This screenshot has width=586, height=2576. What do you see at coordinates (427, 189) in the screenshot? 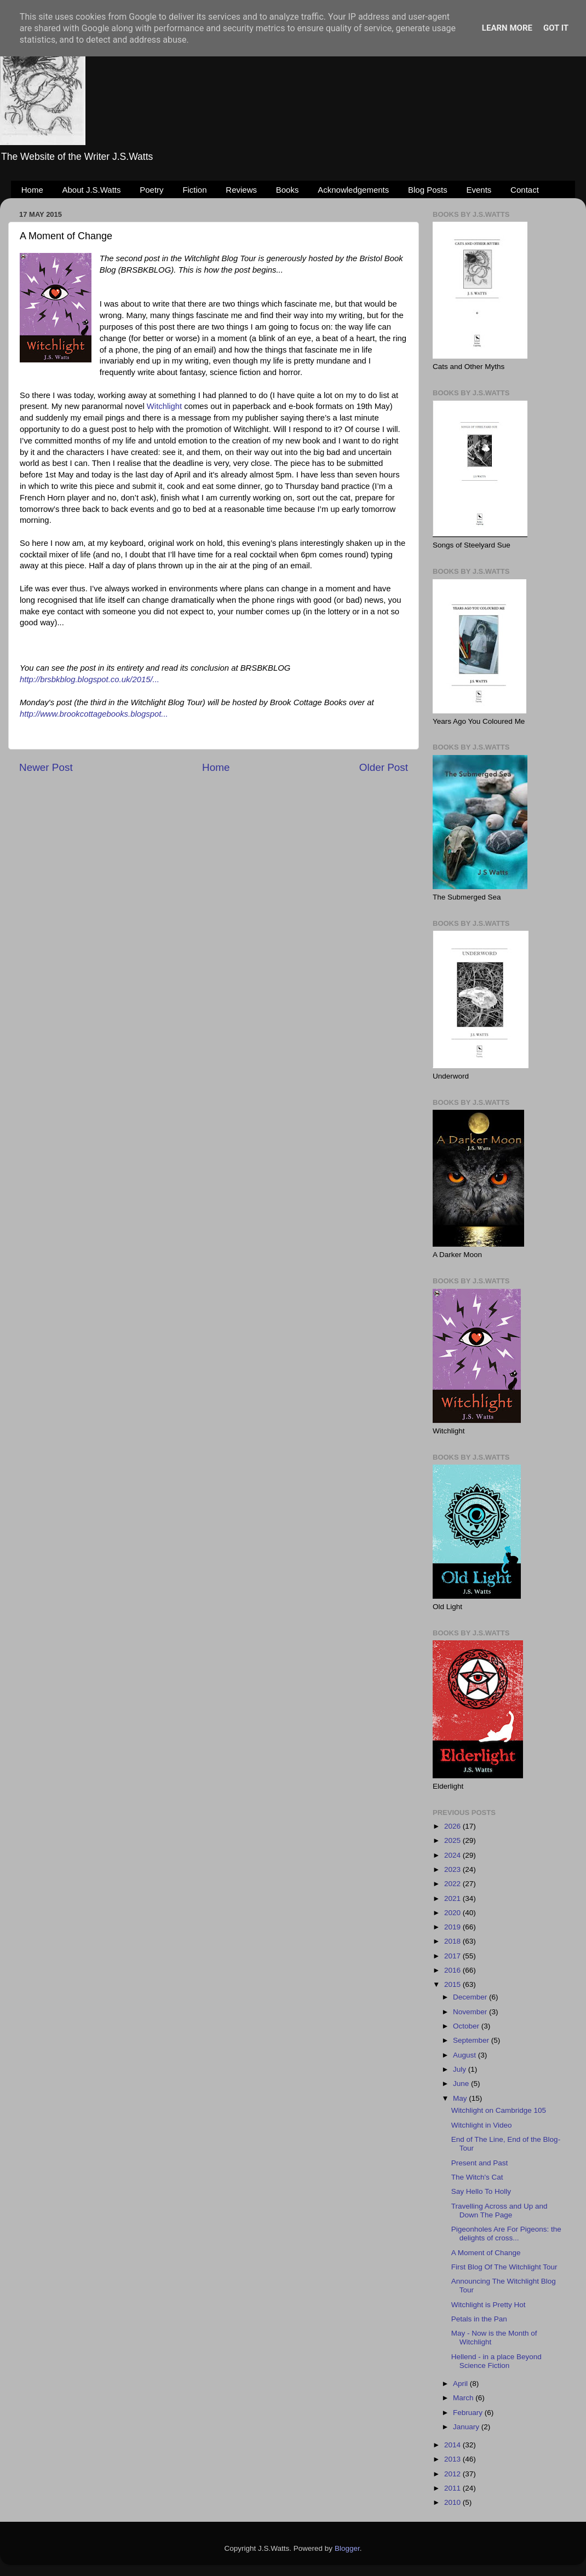
I see `Blog Posts` at bounding box center [427, 189].